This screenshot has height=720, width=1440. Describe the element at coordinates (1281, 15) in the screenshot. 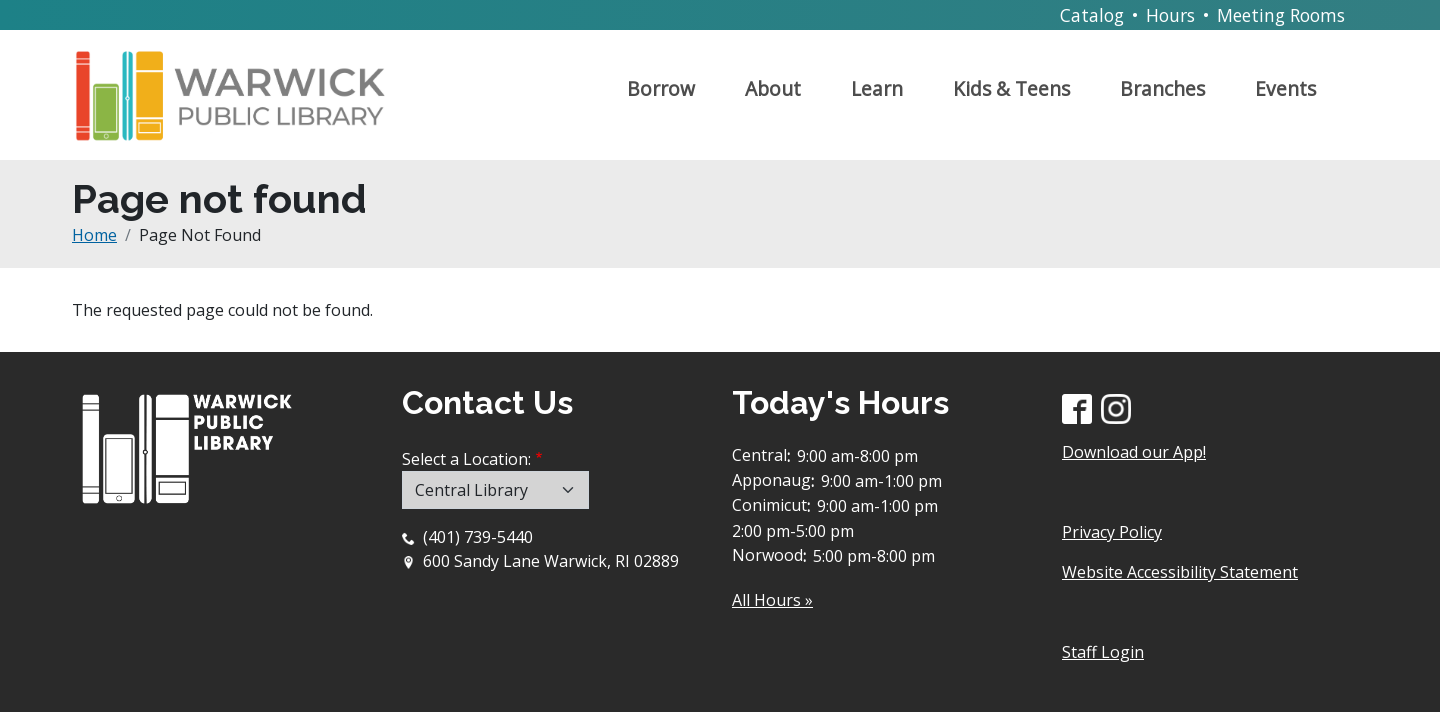

I see `Meeting Rooms` at that location.